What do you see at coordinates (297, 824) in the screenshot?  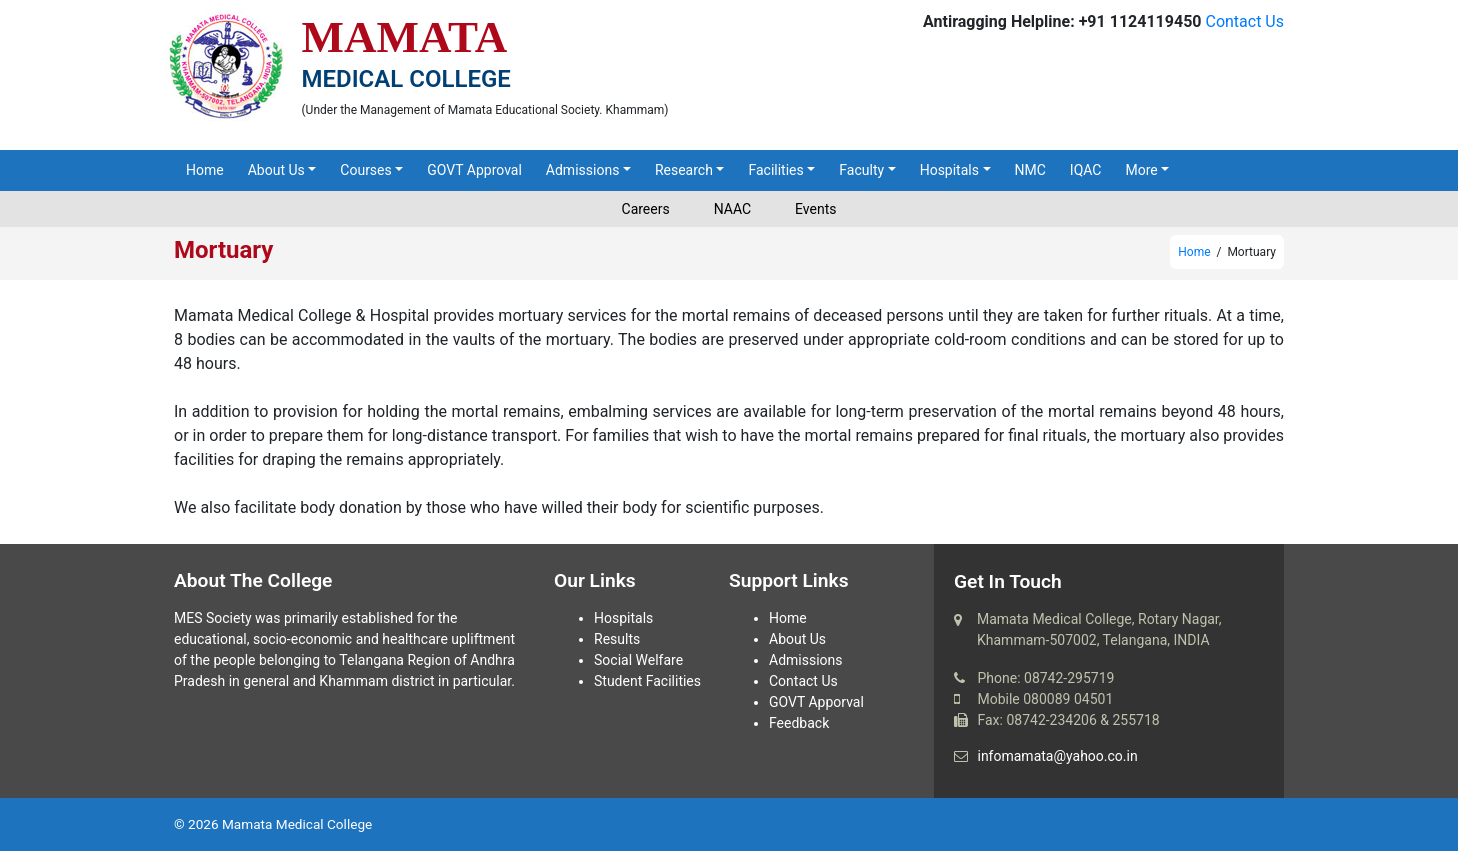 I see `Mamata Medical College` at bounding box center [297, 824].